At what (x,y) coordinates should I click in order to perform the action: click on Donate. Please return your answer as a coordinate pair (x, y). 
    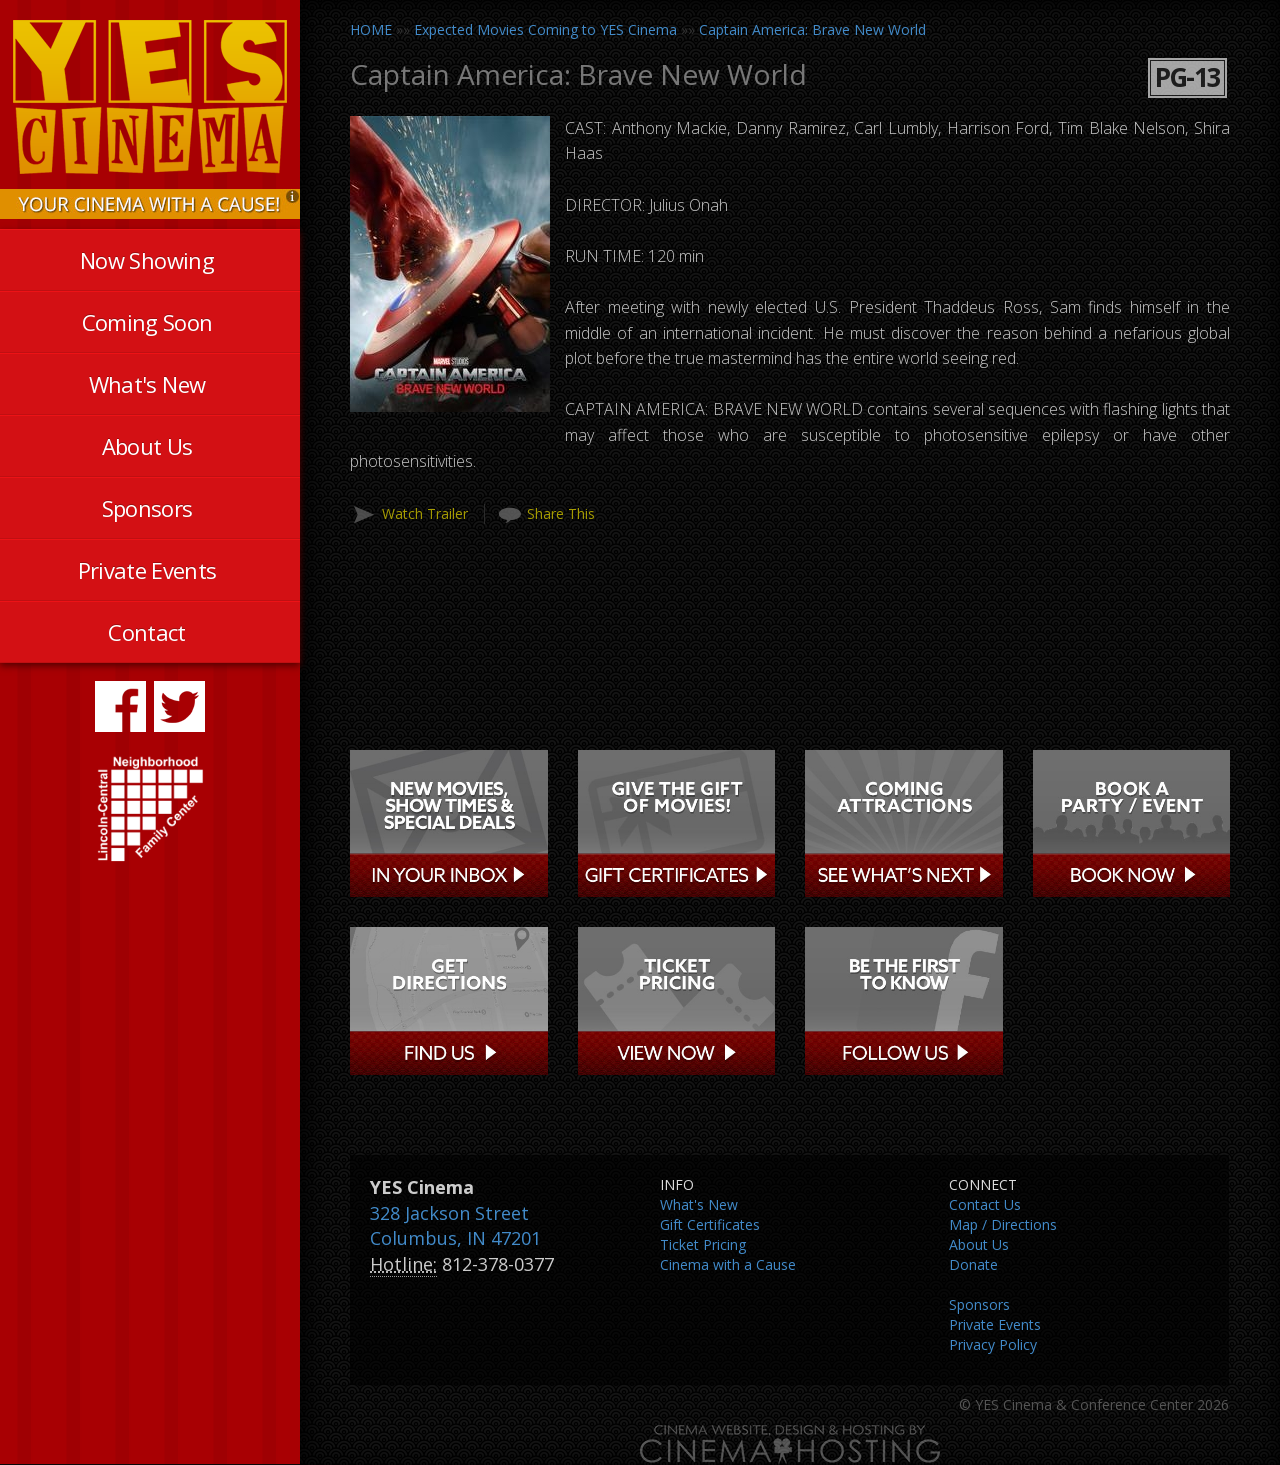
    Looking at the image, I should click on (973, 1264).